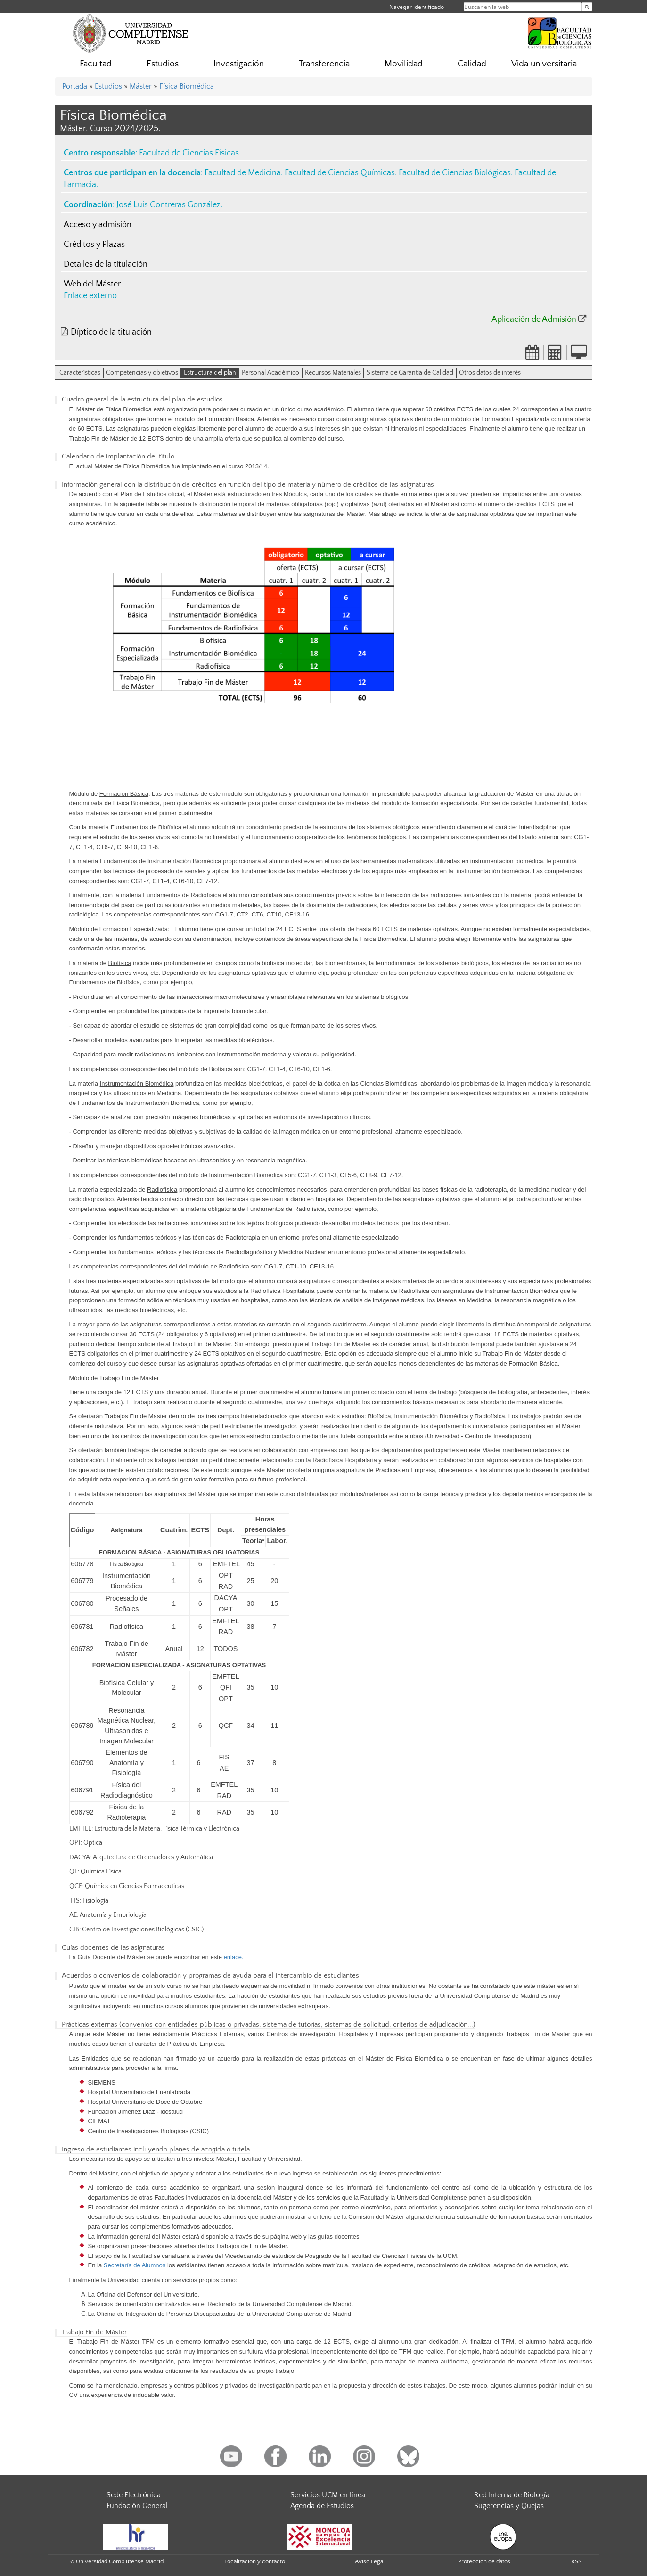  What do you see at coordinates (163, 64) in the screenshot?
I see `Estudios` at bounding box center [163, 64].